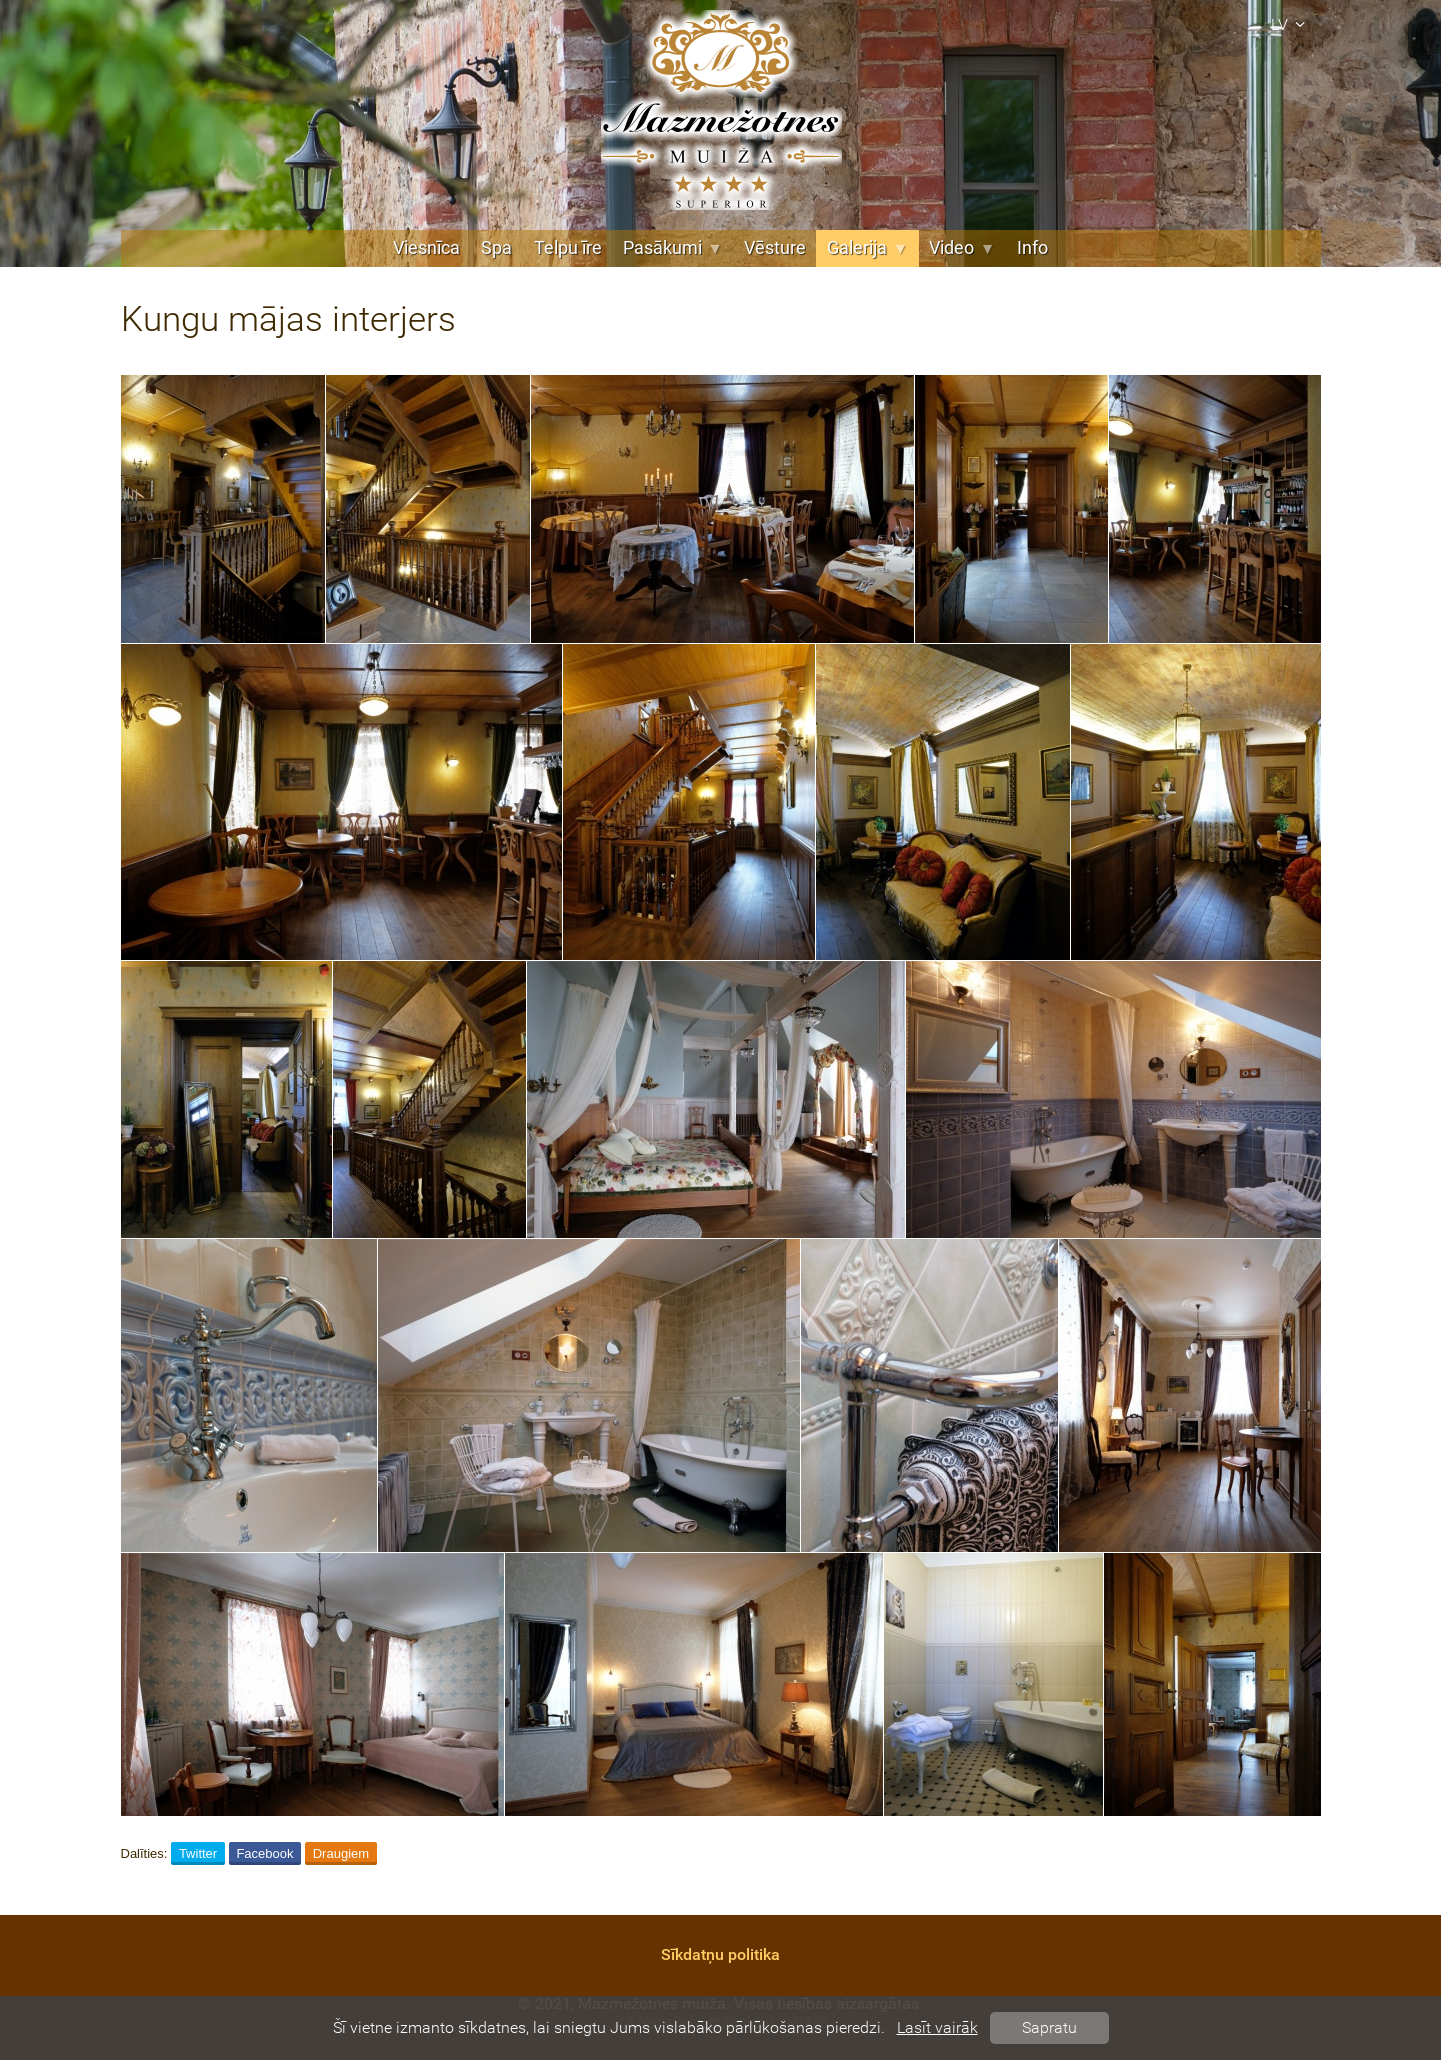  Describe the element at coordinates (720, 1954) in the screenshot. I see `Sīkdatņu politika` at that location.